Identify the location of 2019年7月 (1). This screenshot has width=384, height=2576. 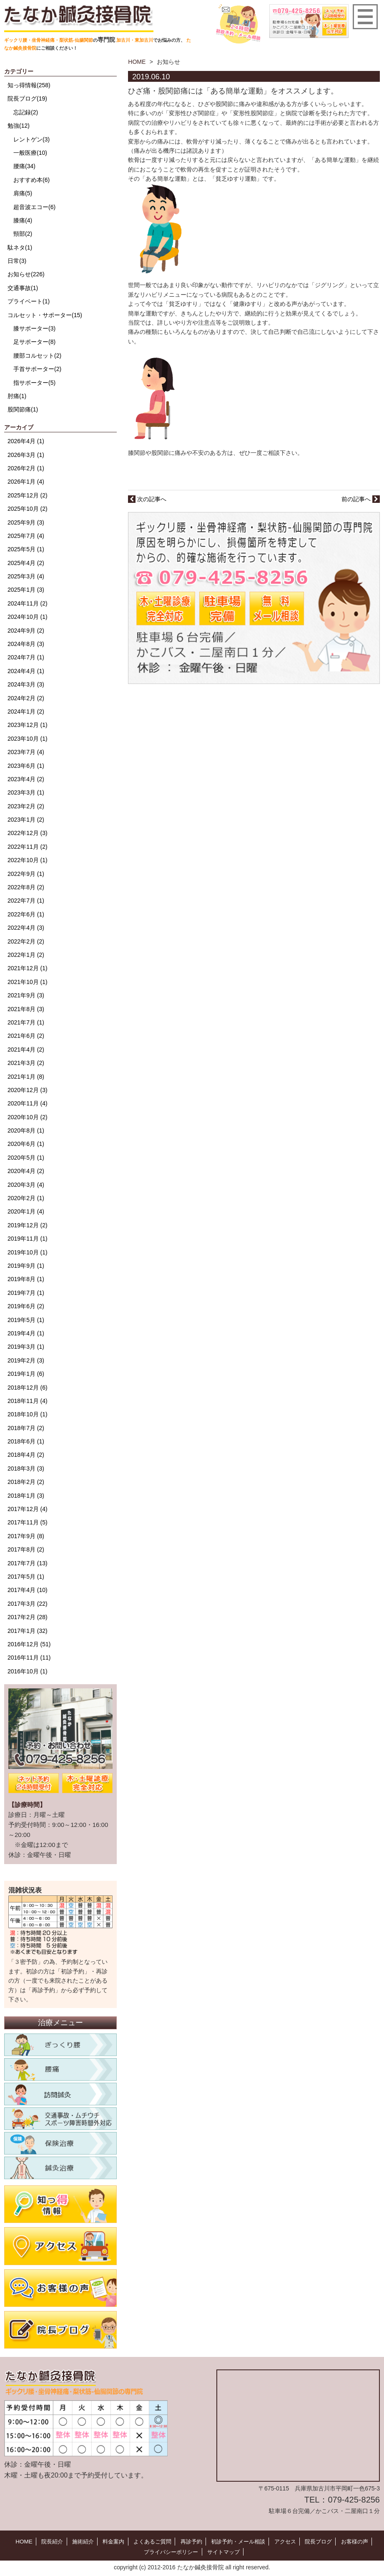
(26, 1292).